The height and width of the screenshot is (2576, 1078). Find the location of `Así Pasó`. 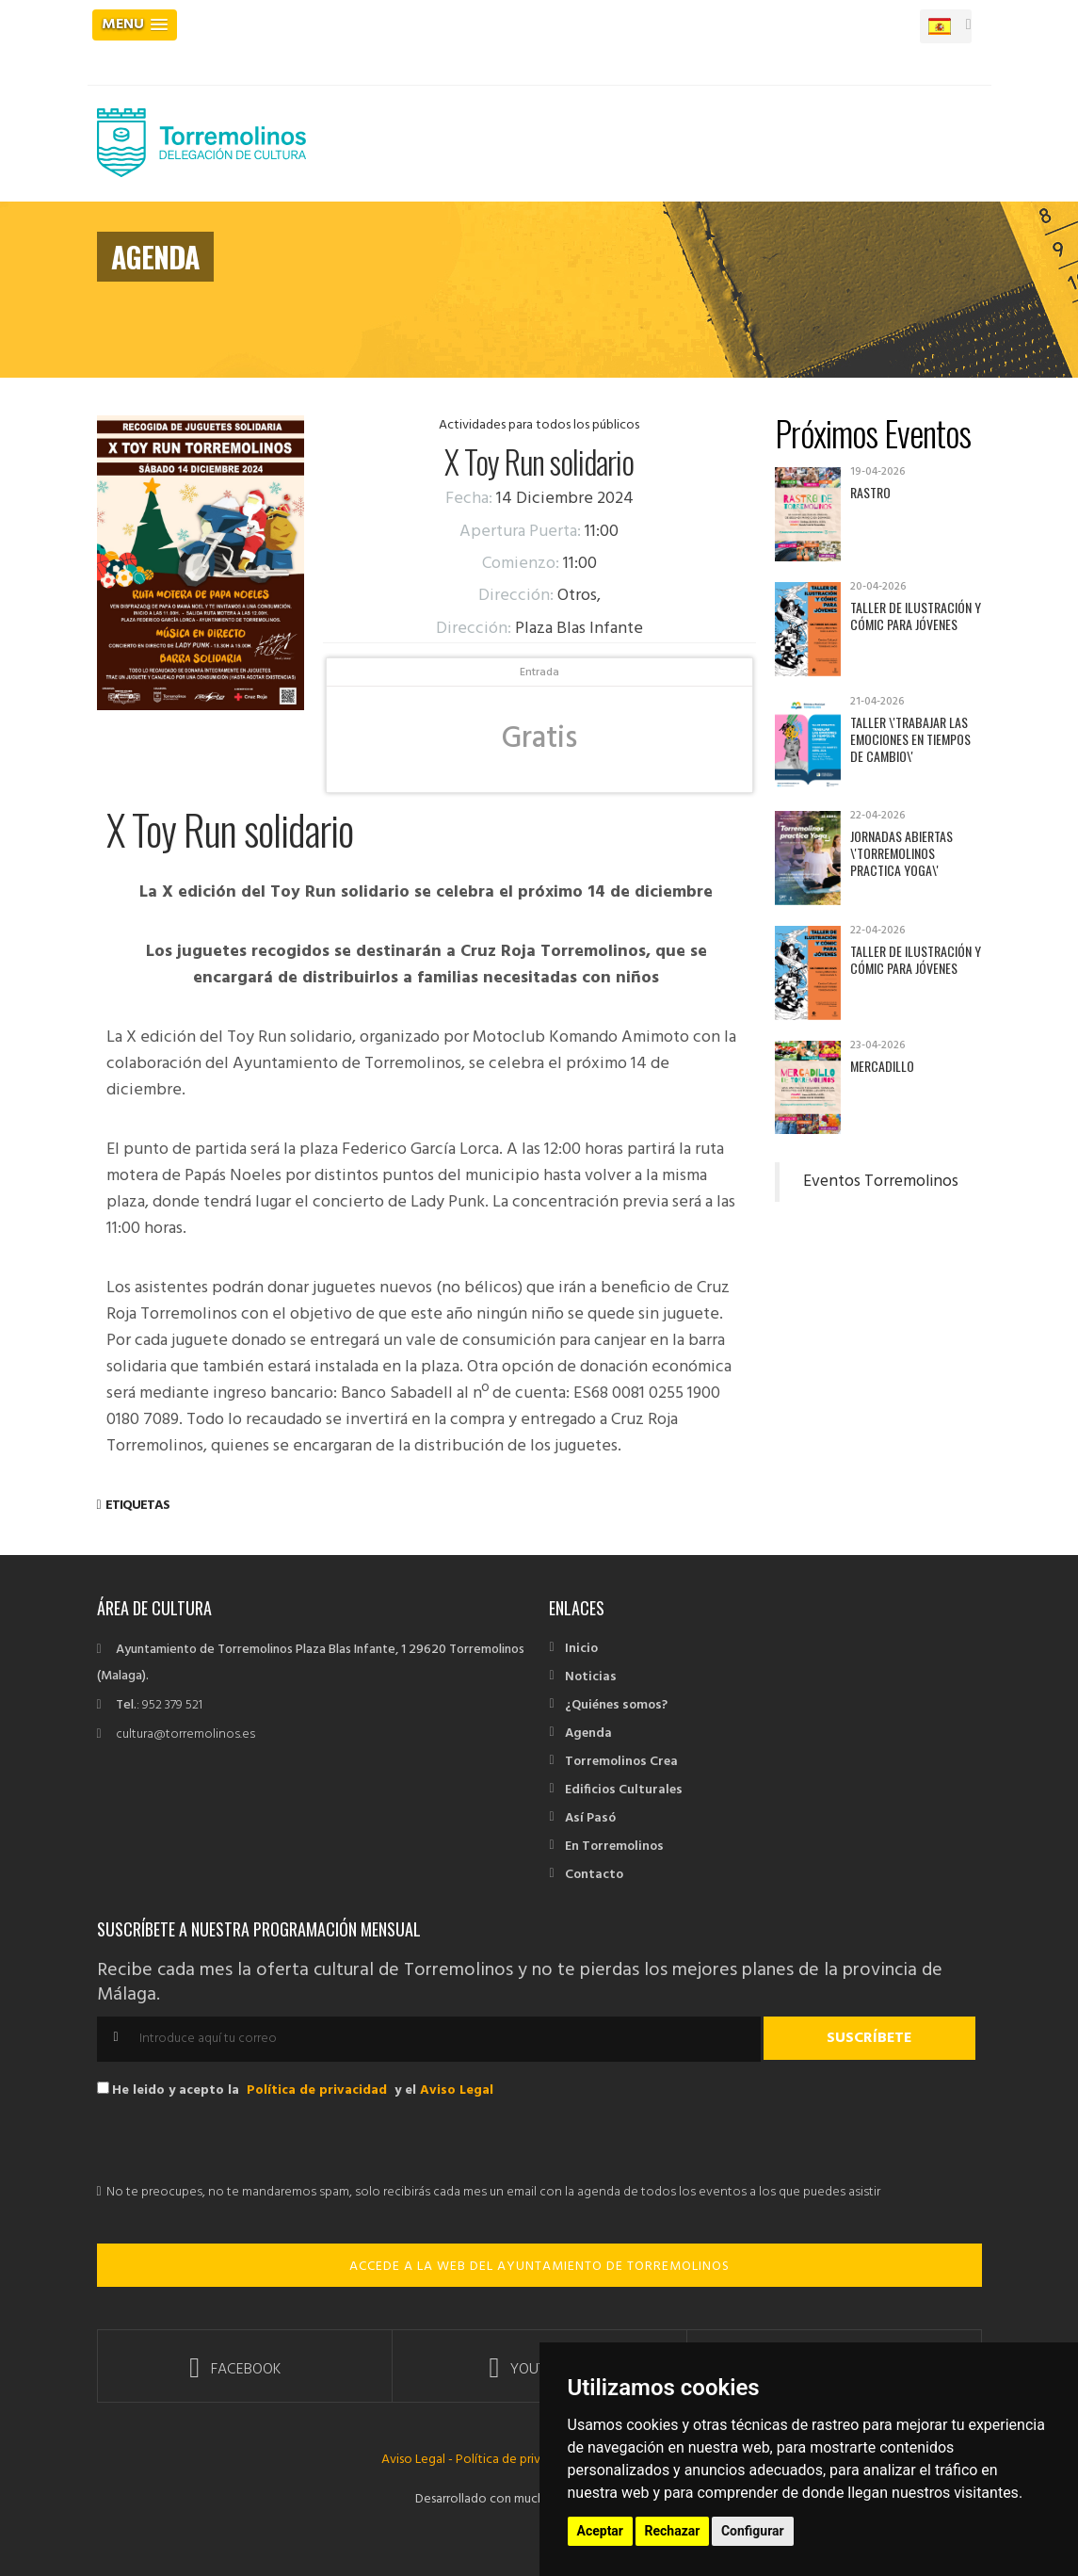

Así Pasó is located at coordinates (590, 1818).